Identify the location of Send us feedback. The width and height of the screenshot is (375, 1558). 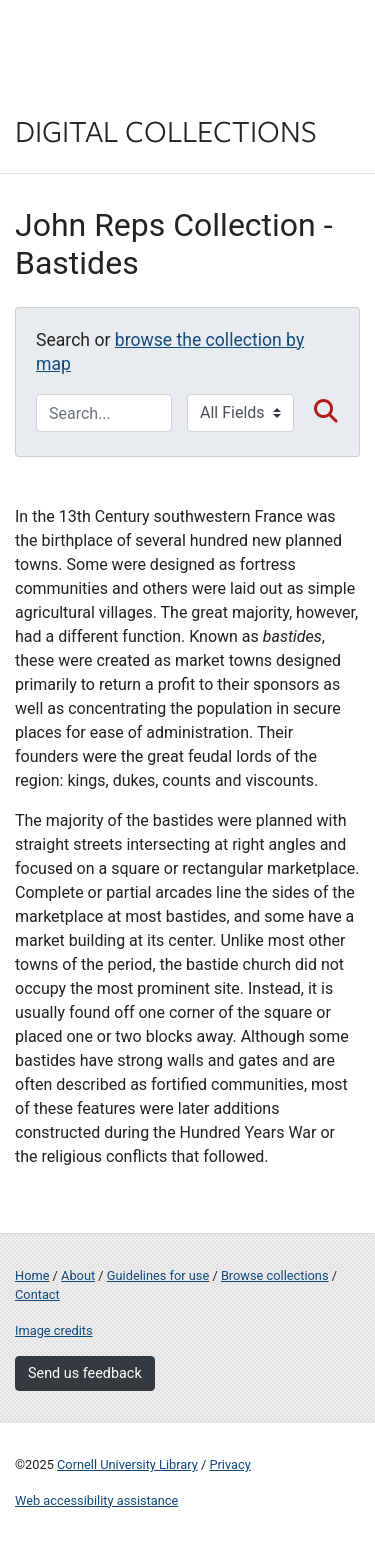
(85, 1373).